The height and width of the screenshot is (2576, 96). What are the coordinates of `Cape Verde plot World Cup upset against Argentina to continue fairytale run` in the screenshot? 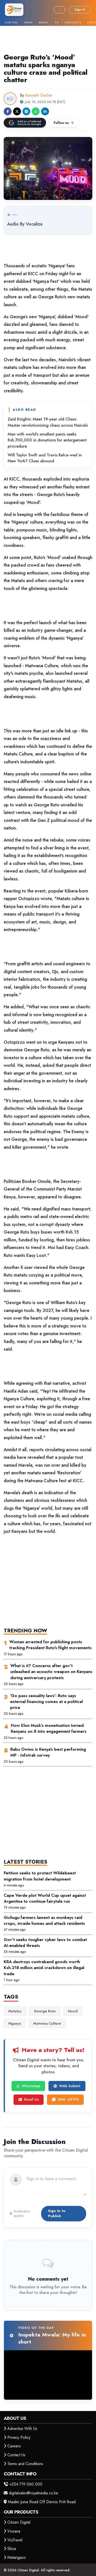 It's located at (45, 1898).